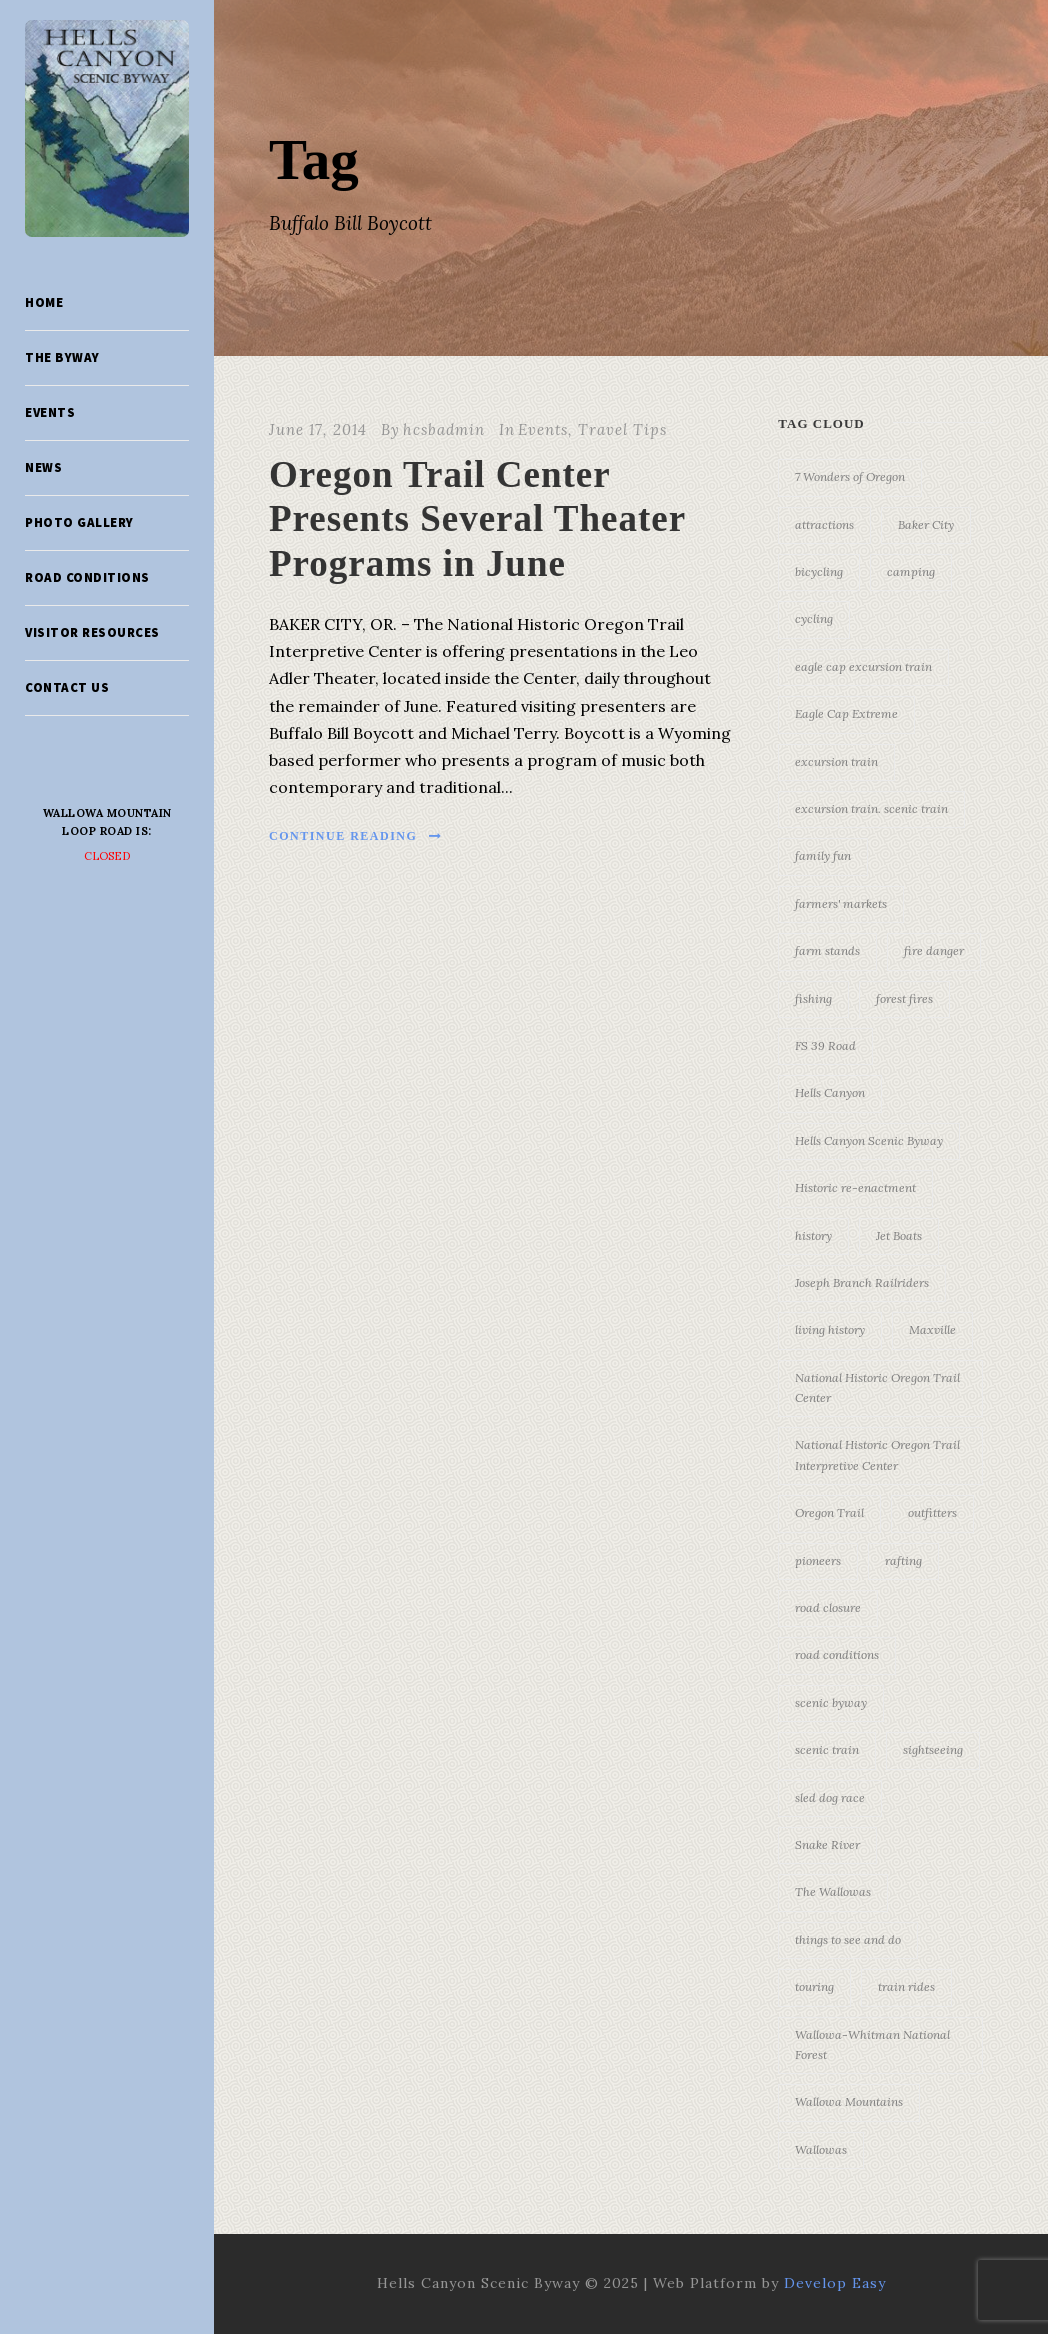 Image resolution: width=1048 pixels, height=2334 pixels. What do you see at coordinates (67, 687) in the screenshot?
I see `Contact Us` at bounding box center [67, 687].